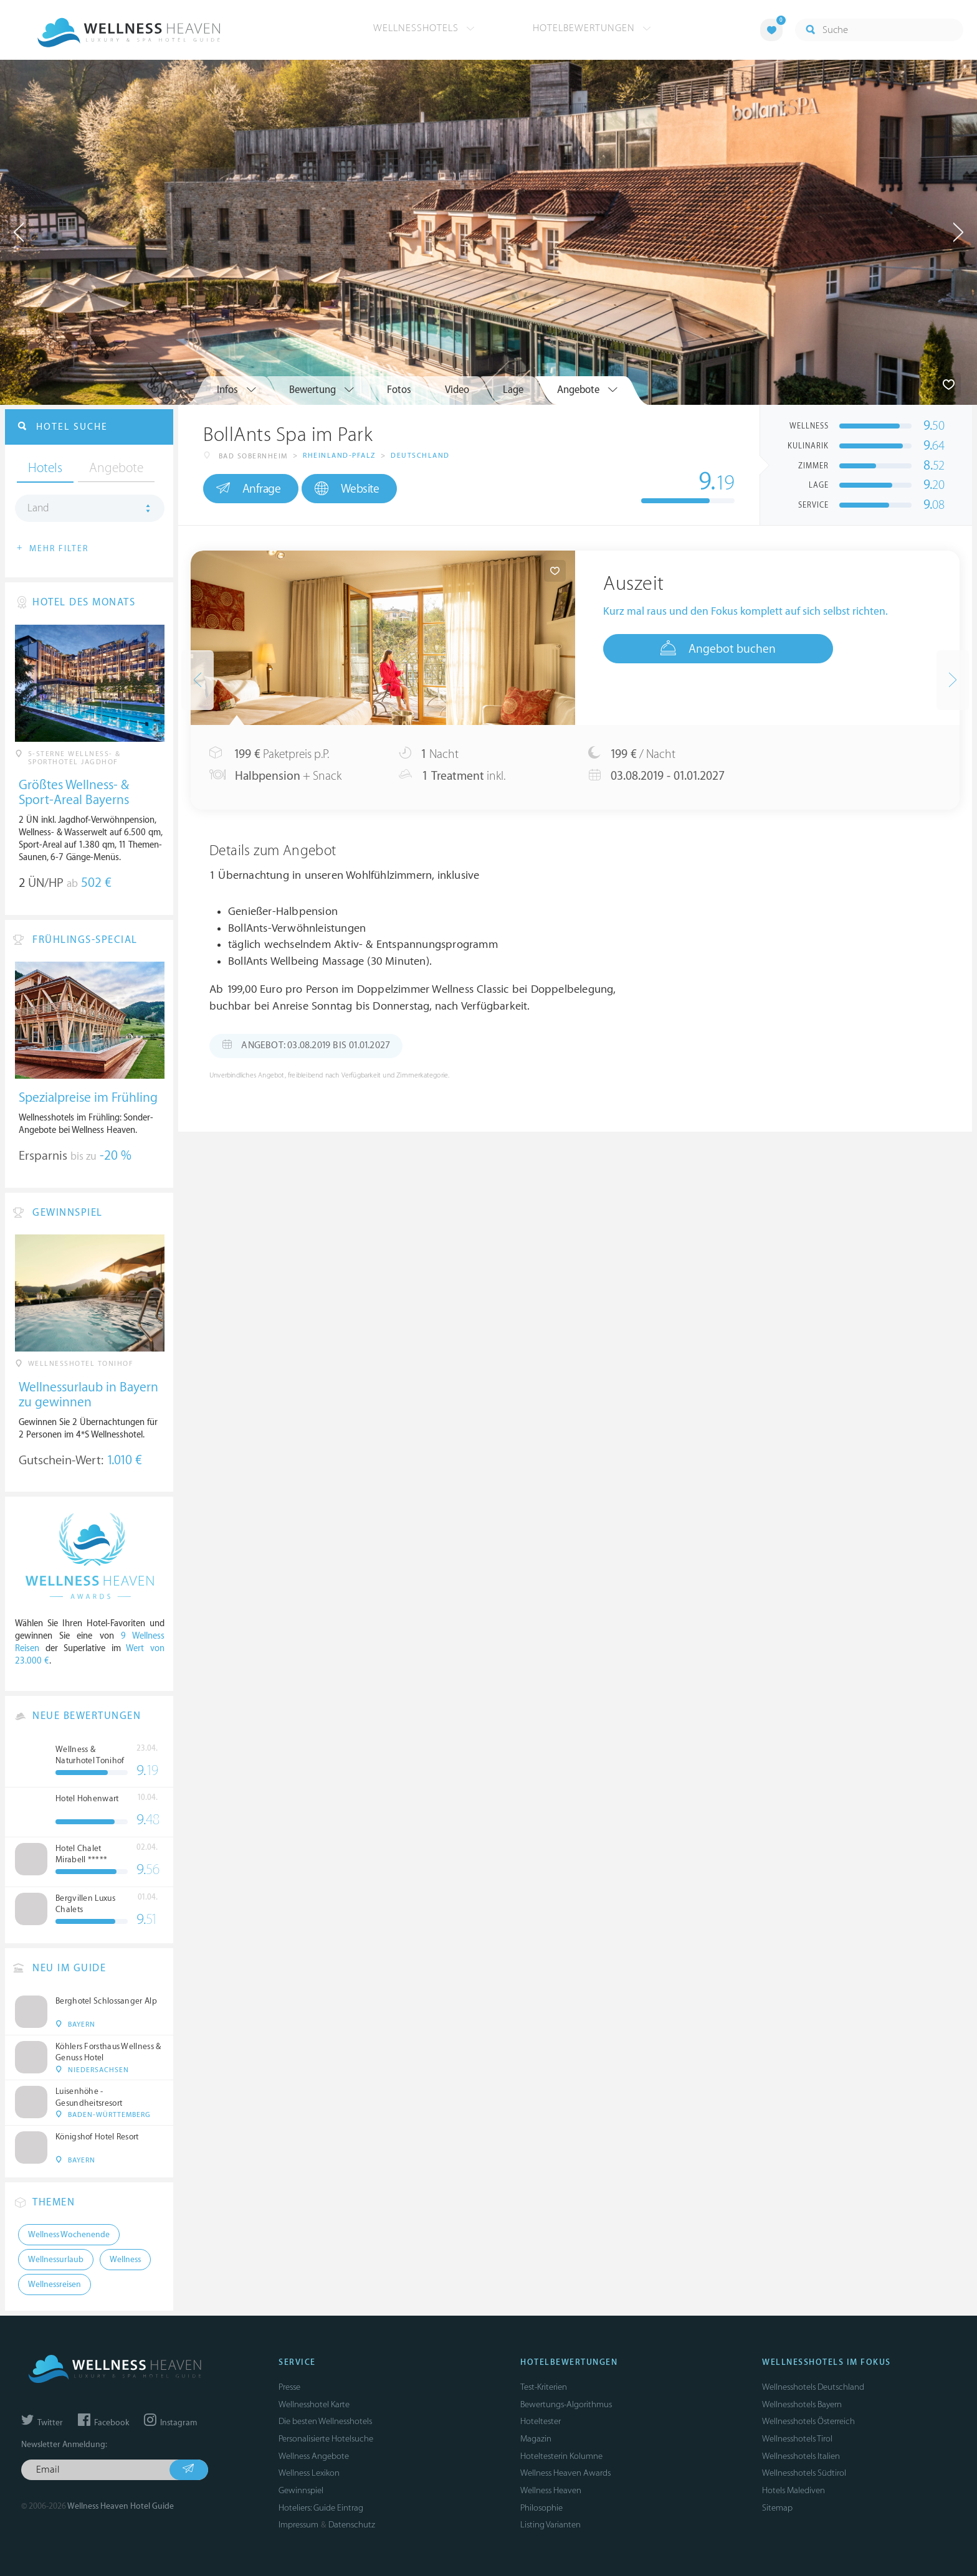 The width and height of the screenshot is (977, 2576). I want to click on Wellnesshotels Tirol, so click(797, 2438).